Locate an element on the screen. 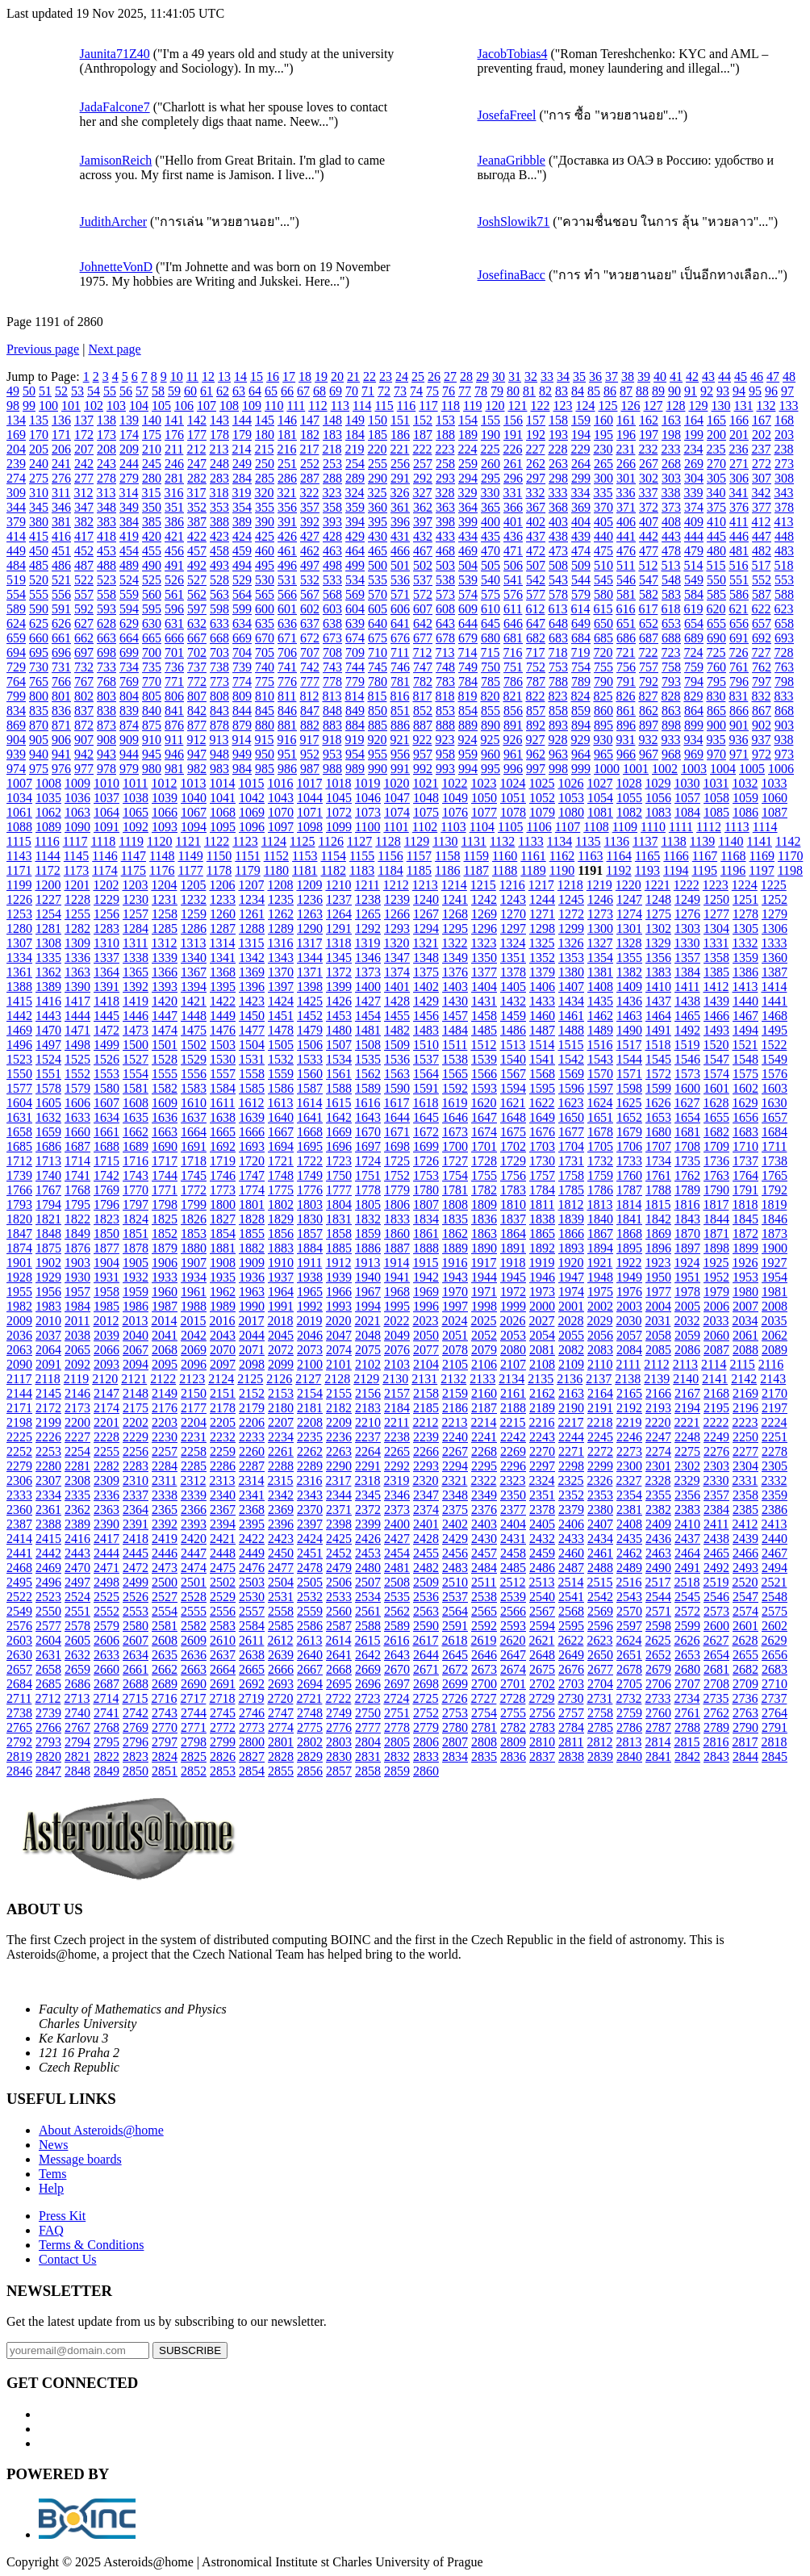  208 is located at coordinates (106, 449).